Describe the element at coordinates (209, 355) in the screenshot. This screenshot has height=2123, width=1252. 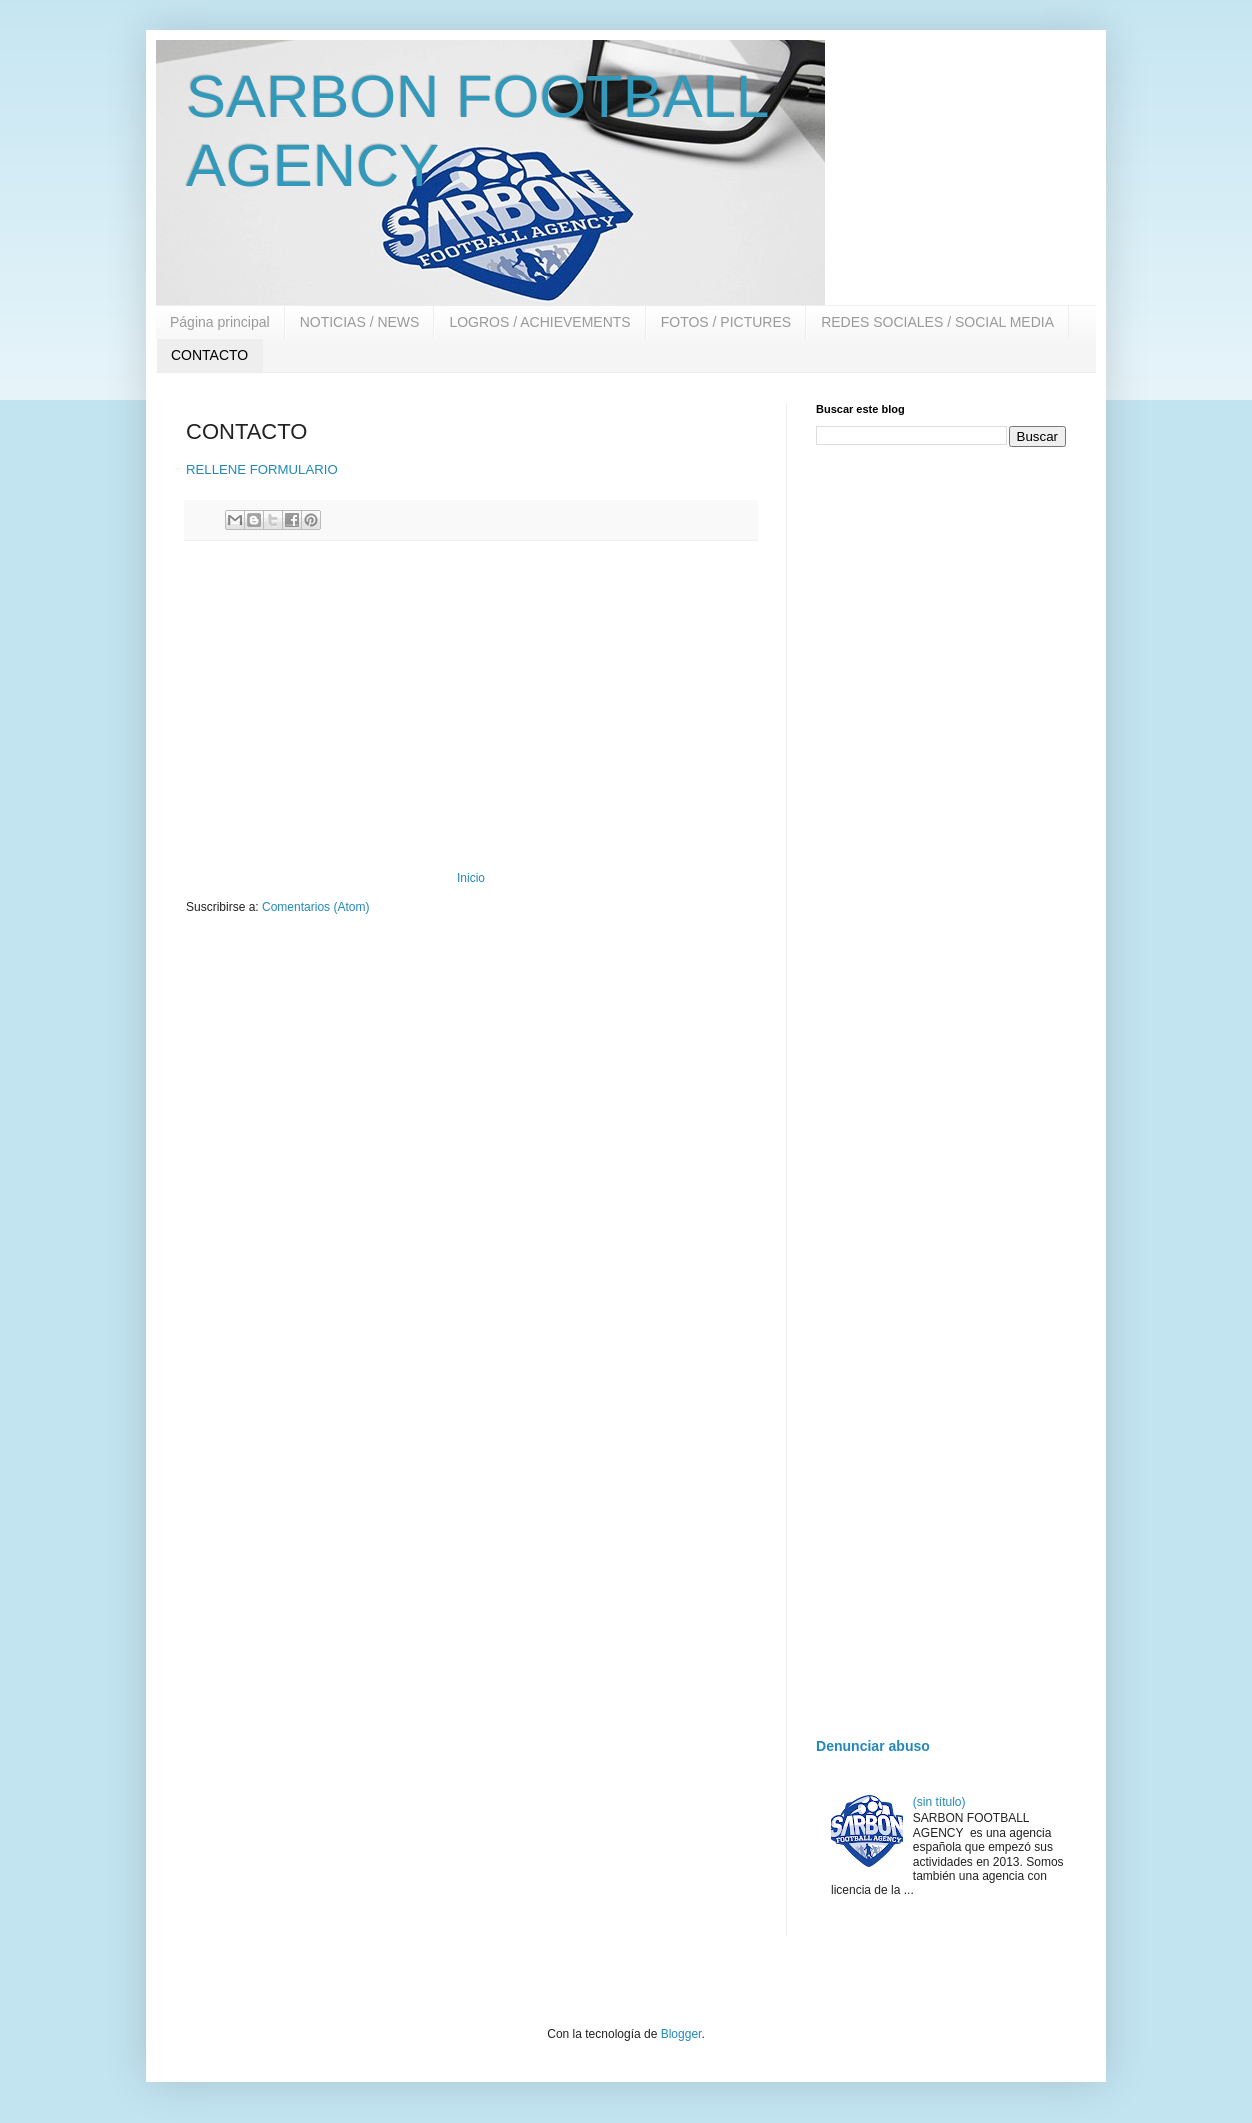
I see `CONTACTO` at that location.